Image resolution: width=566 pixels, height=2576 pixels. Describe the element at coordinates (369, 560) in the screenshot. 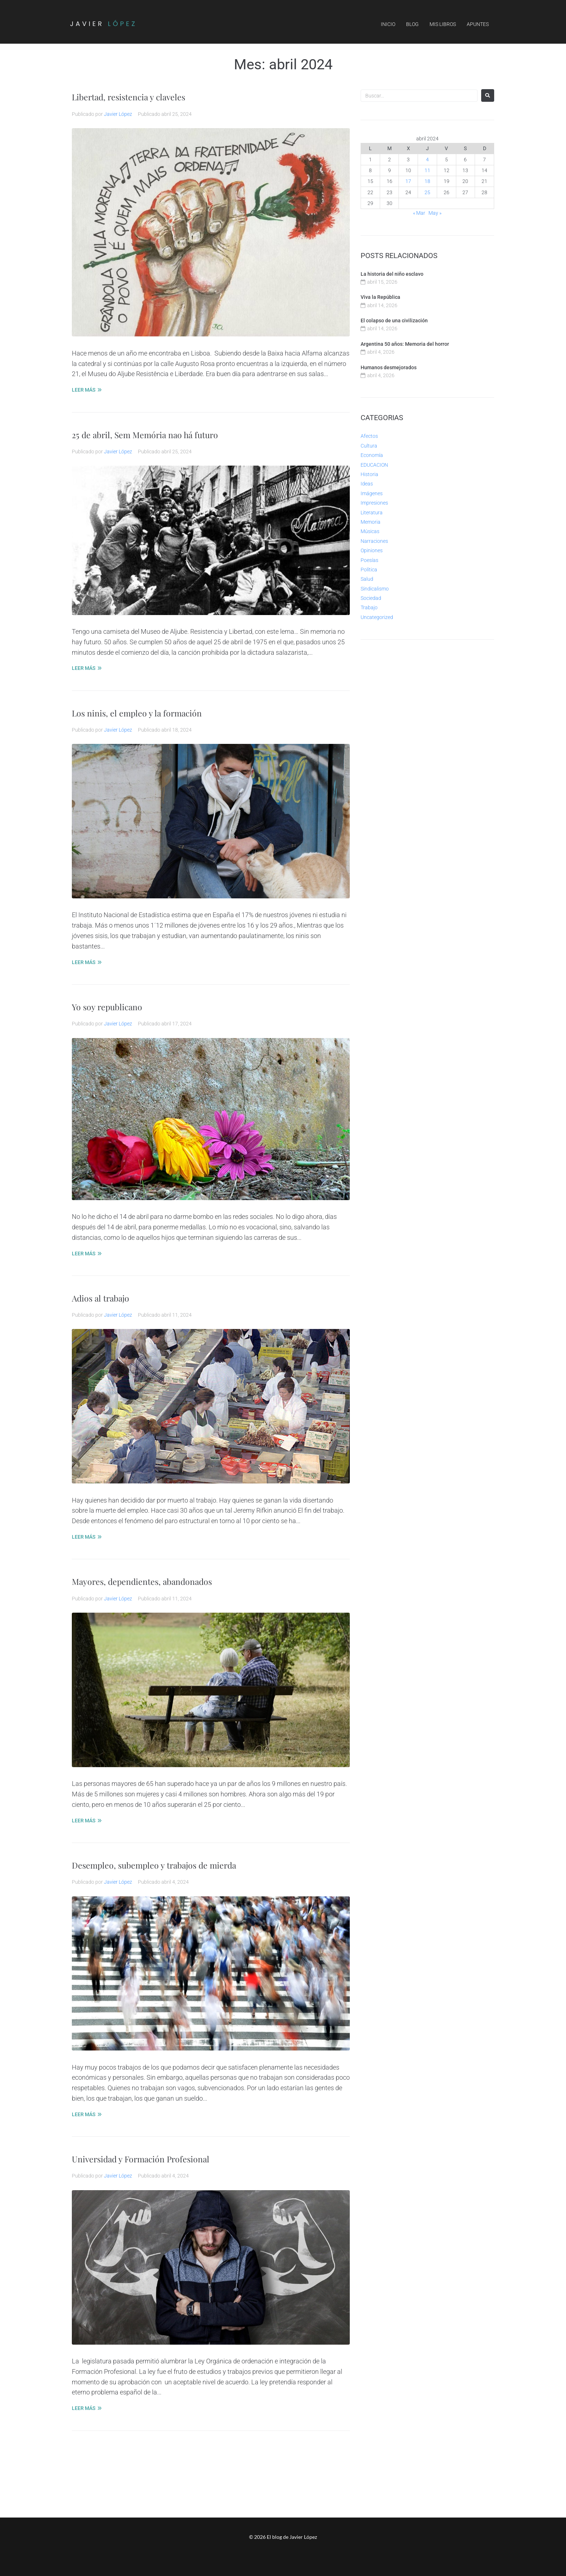

I see `Poesías` at that location.